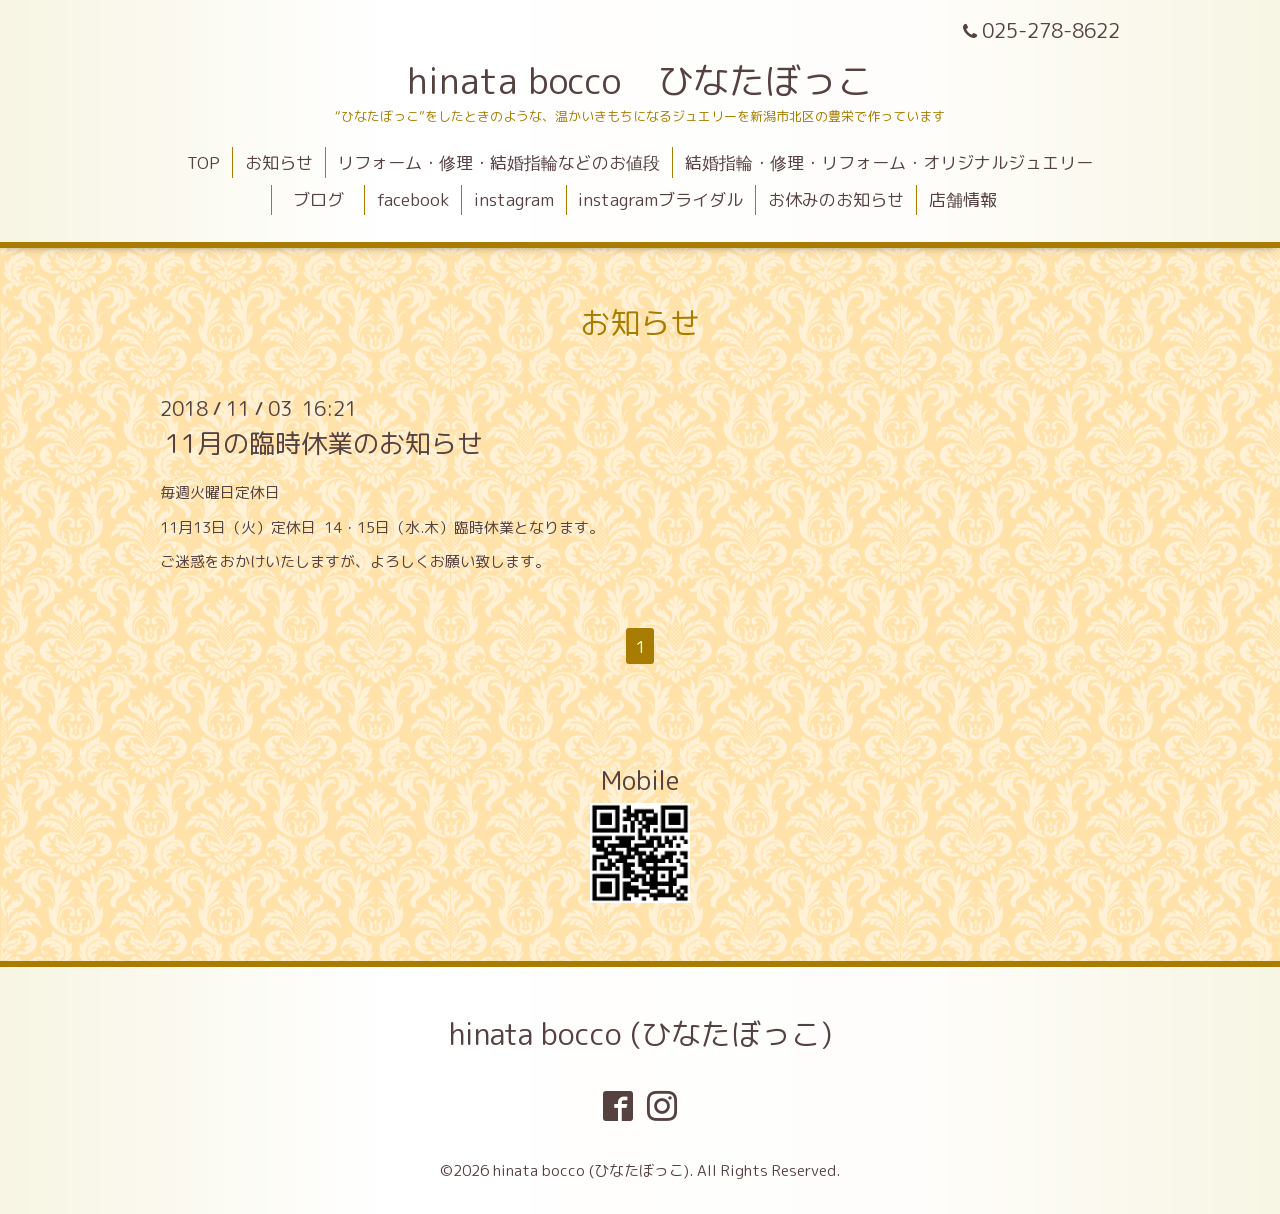  Describe the element at coordinates (514, 199) in the screenshot. I see `instagram` at that location.